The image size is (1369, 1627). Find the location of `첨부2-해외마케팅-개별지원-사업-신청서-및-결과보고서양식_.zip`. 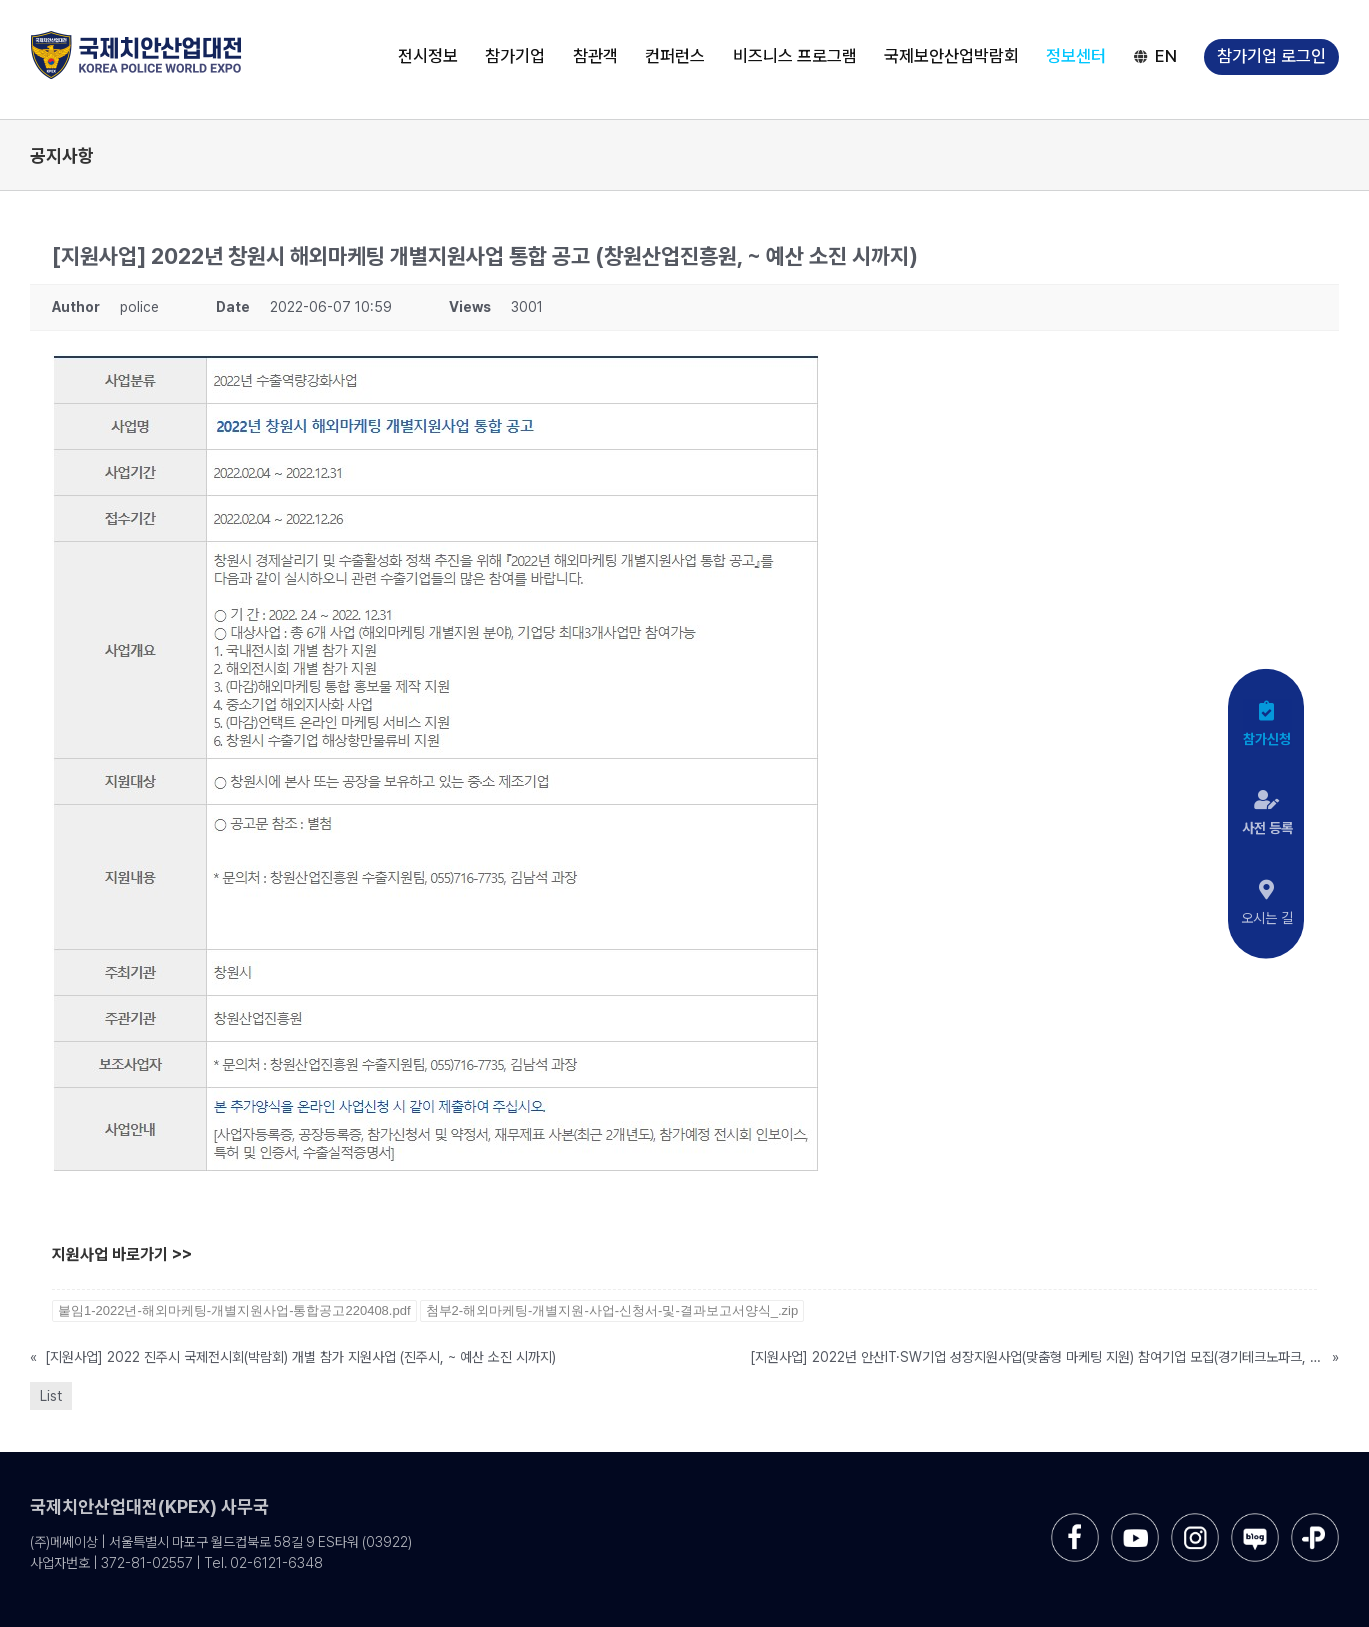

첨부2-해외마케팅-개별지원-사업-신청서-및-결과보고서양식_.zip is located at coordinates (612, 1310).